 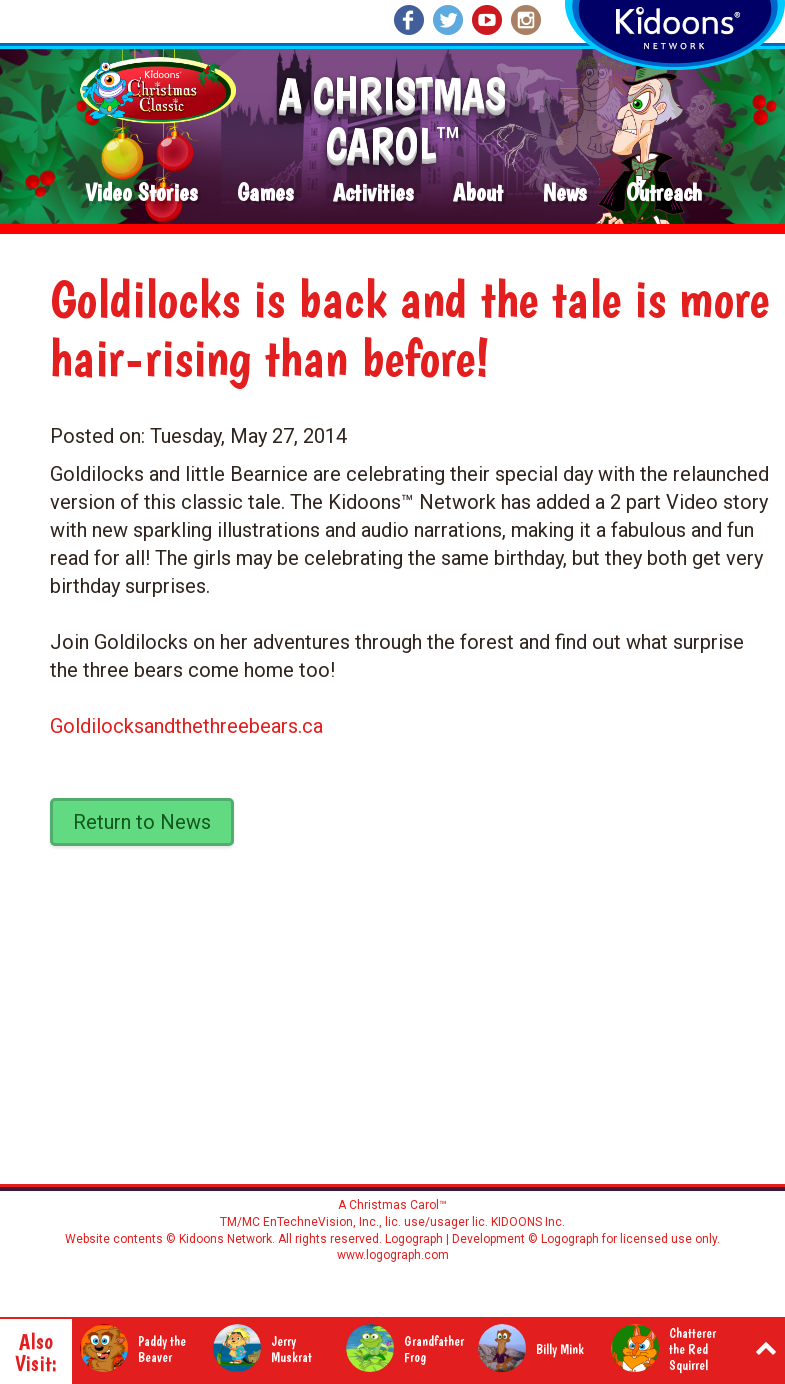 I want to click on Activities, so click(x=373, y=193).